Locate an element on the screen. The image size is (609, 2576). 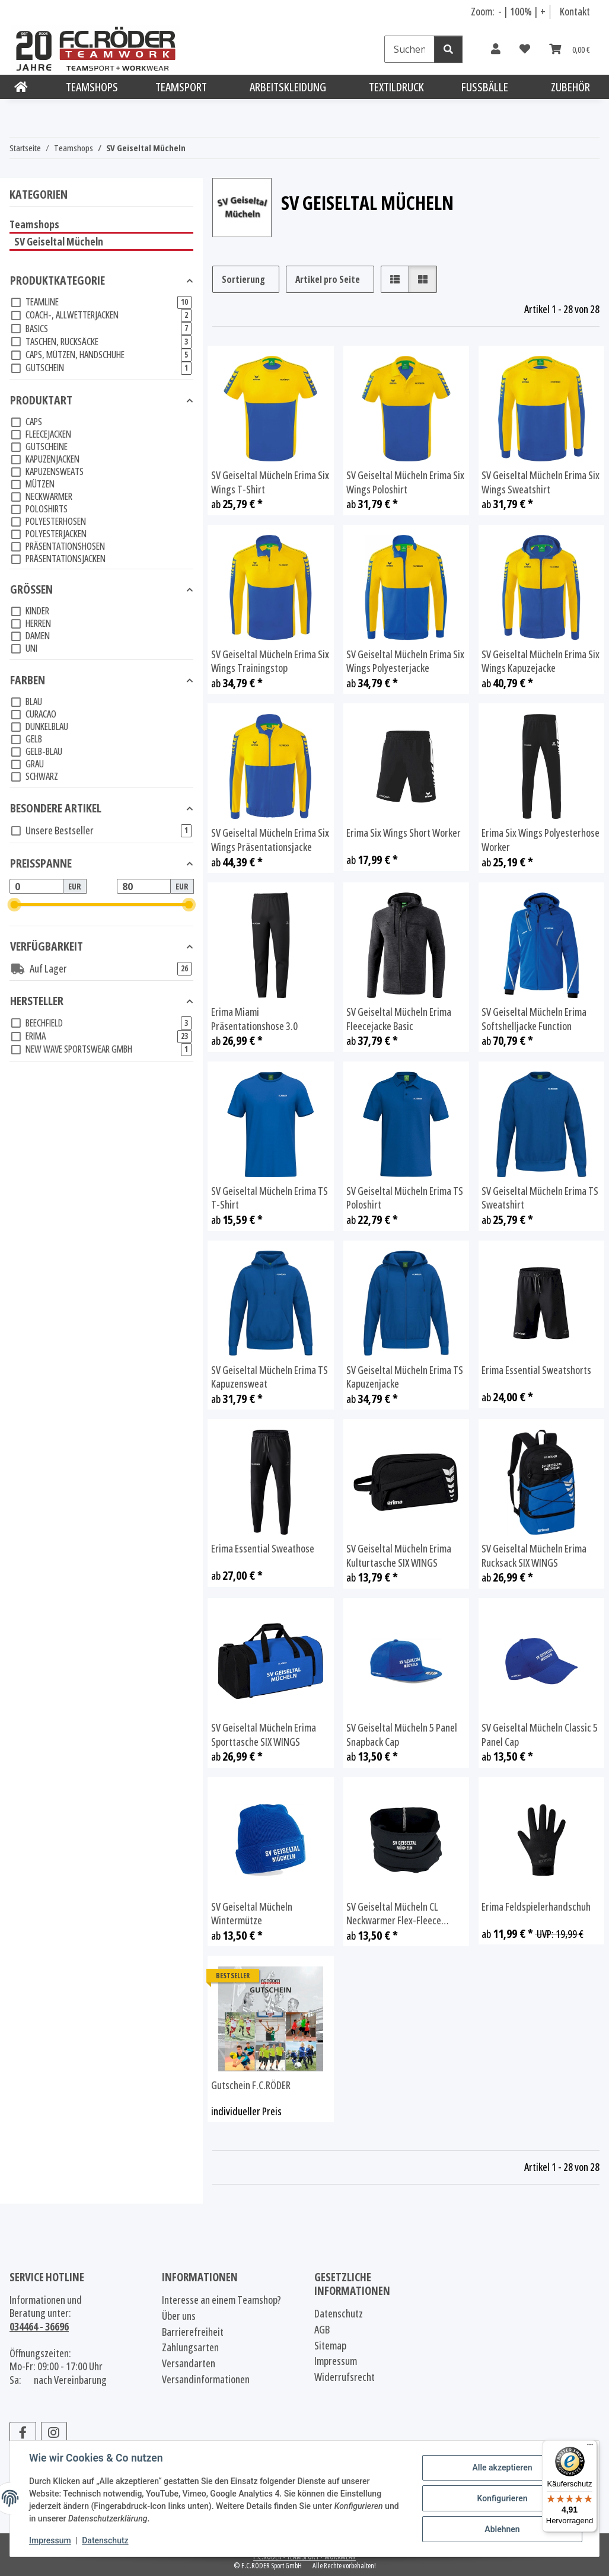
SV Geiseltal Mücheln Erima TS Poloshirt is located at coordinates (404, 1198).